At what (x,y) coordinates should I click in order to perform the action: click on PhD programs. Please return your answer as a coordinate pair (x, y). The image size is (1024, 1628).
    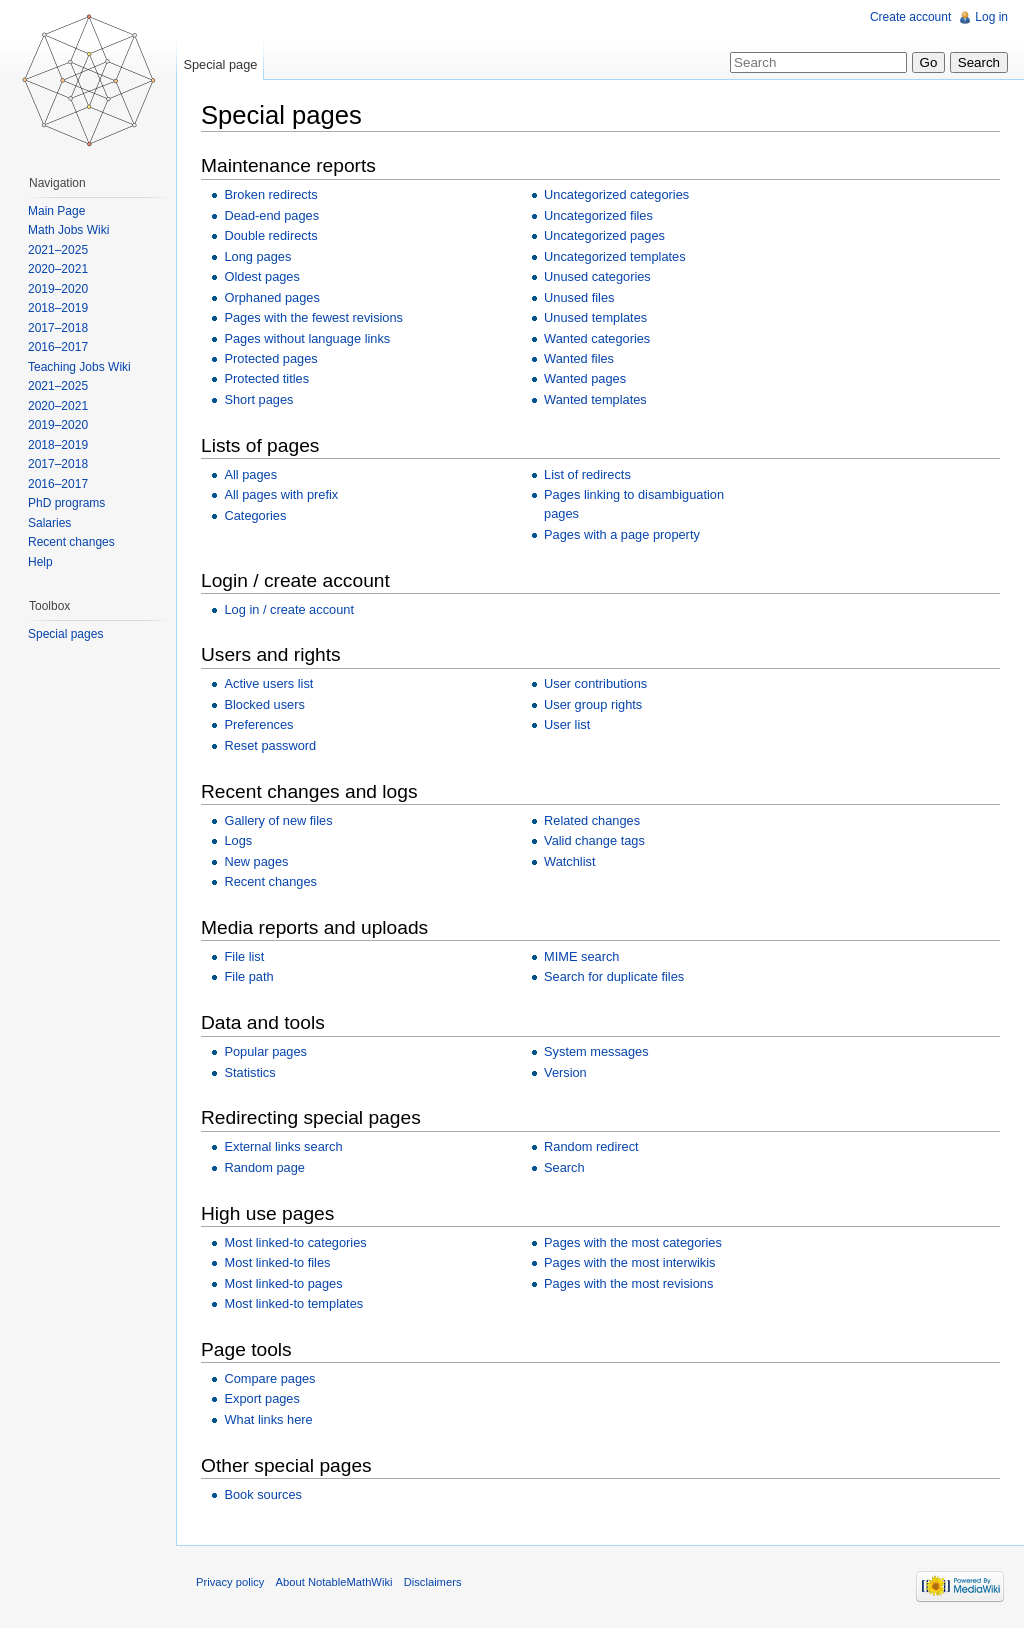
    Looking at the image, I should click on (66, 503).